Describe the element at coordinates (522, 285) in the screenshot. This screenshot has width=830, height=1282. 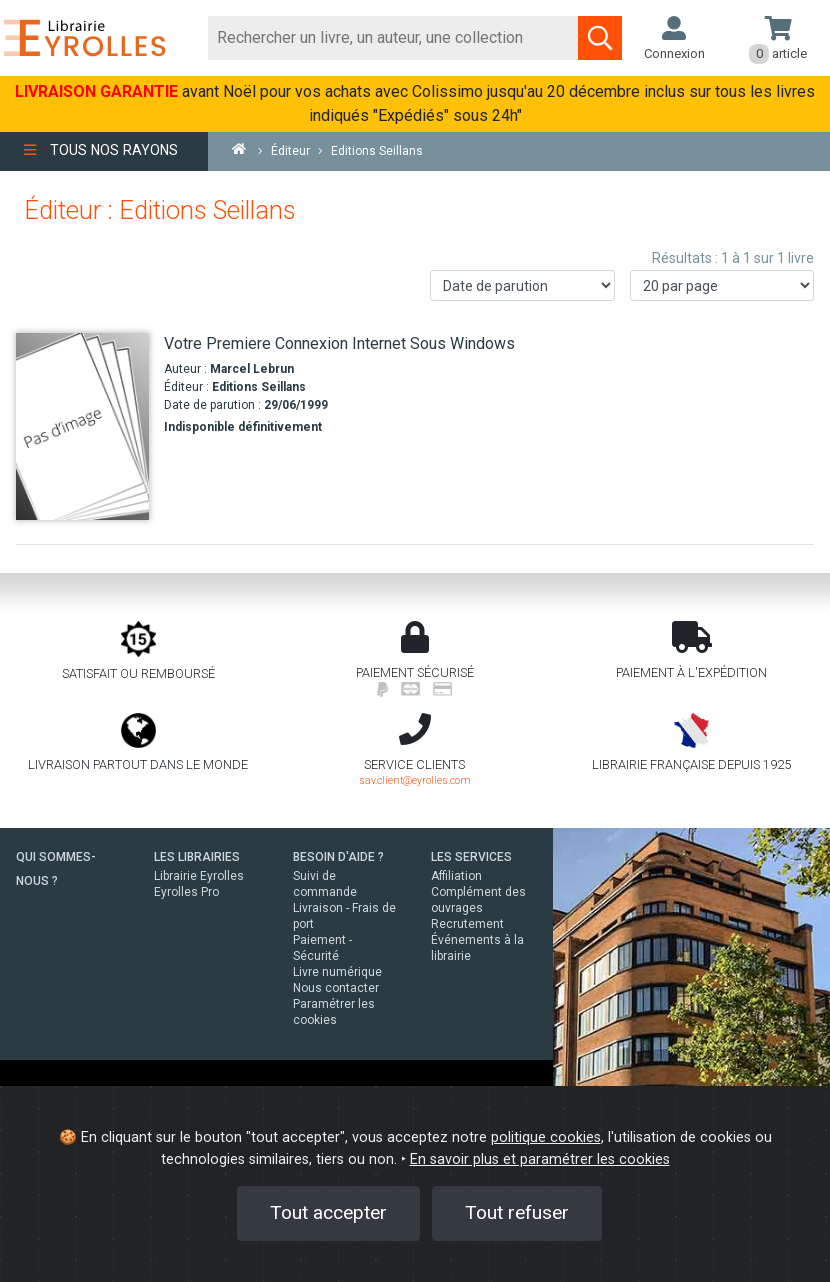
I see `[Trier les résultats]` at that location.